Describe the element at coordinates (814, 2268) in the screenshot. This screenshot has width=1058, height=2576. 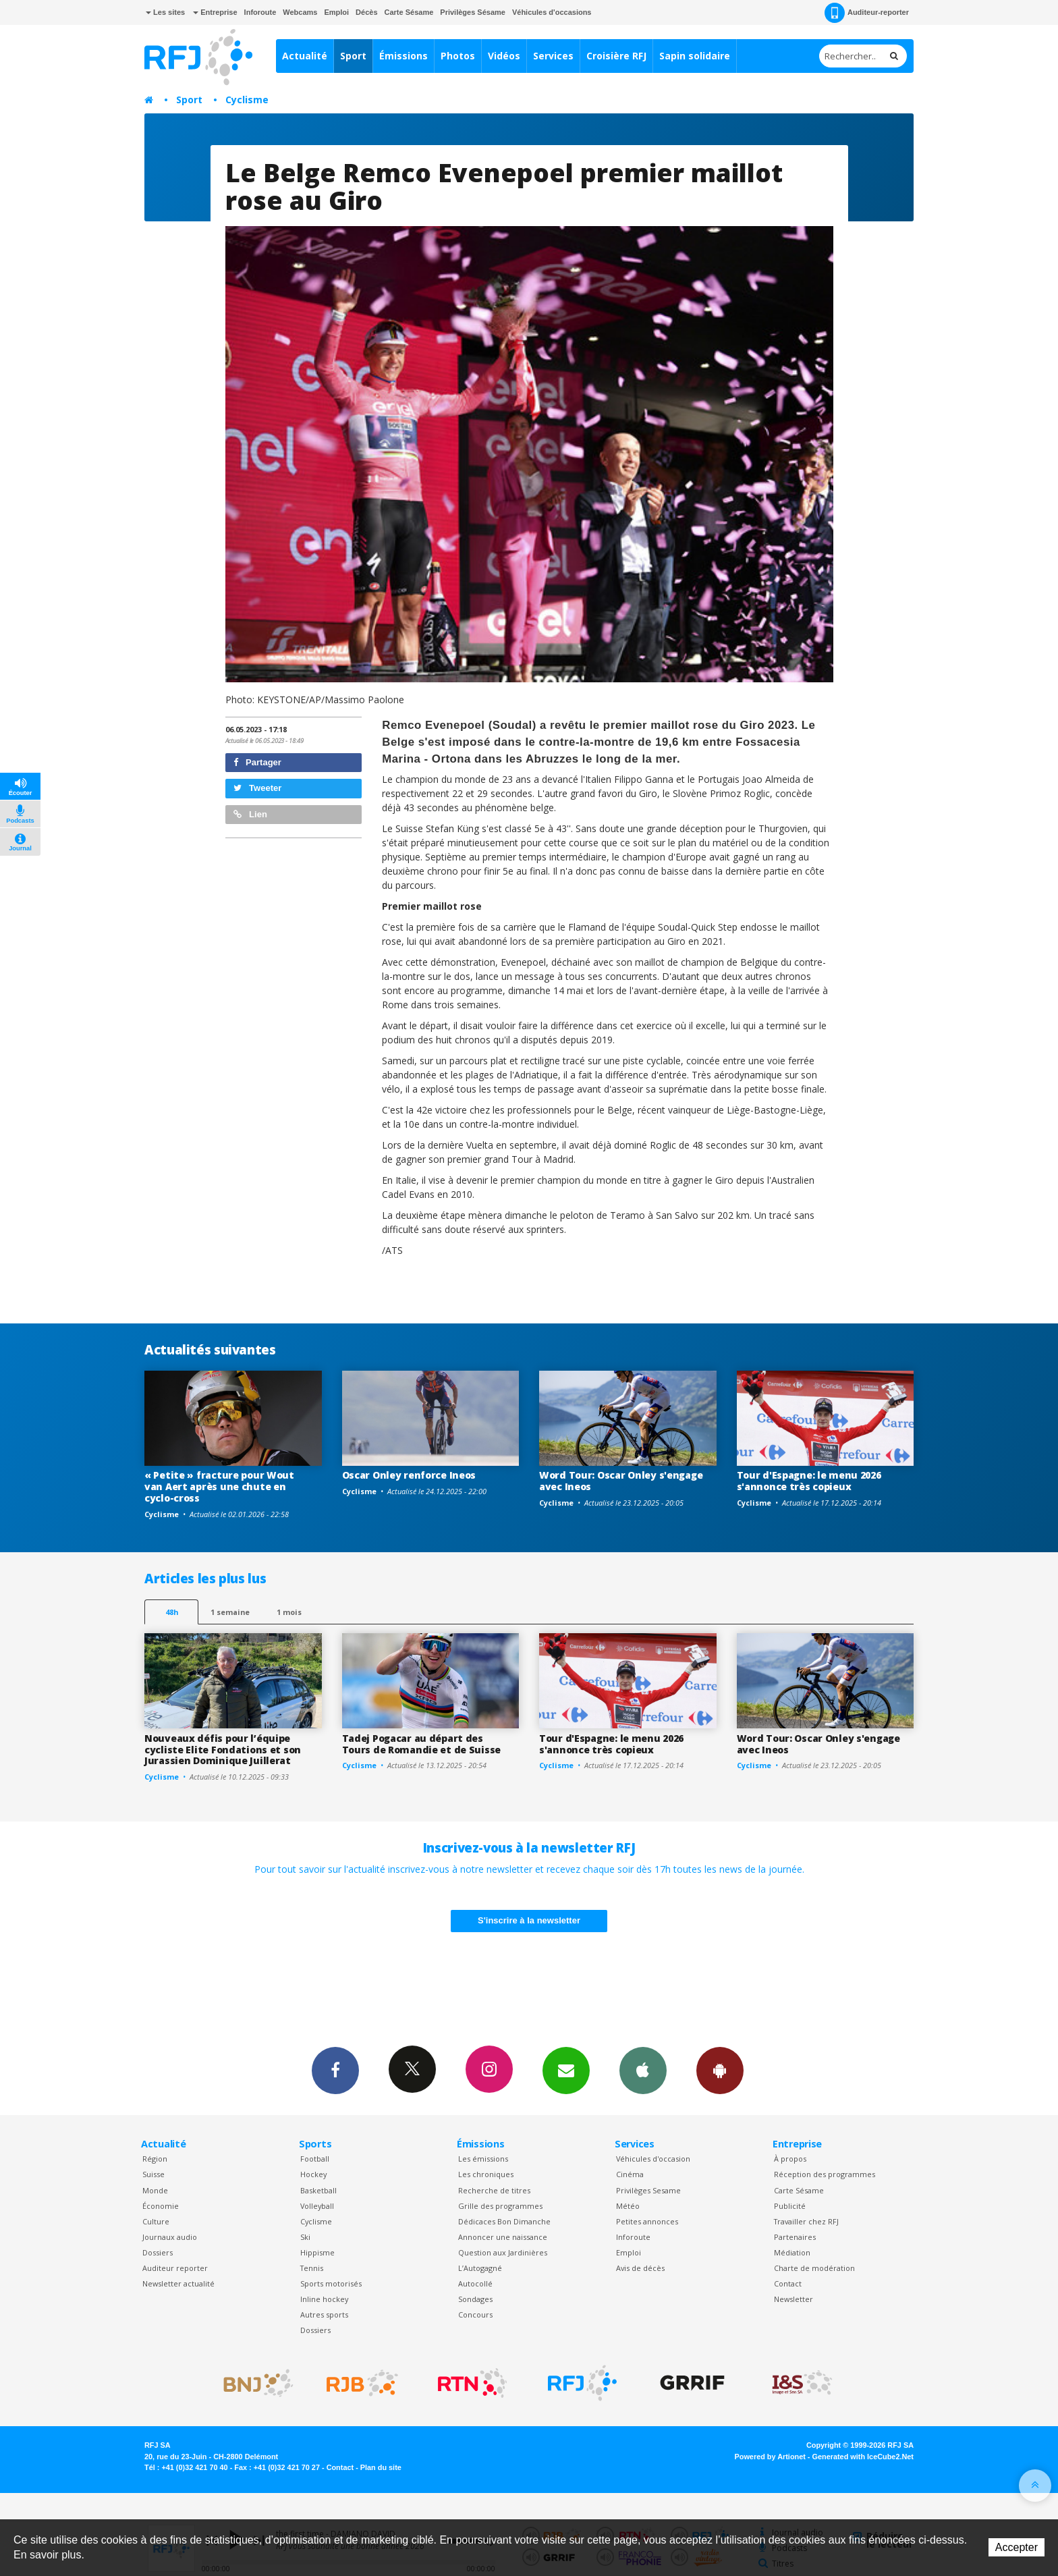
I see `Charte de modération` at that location.